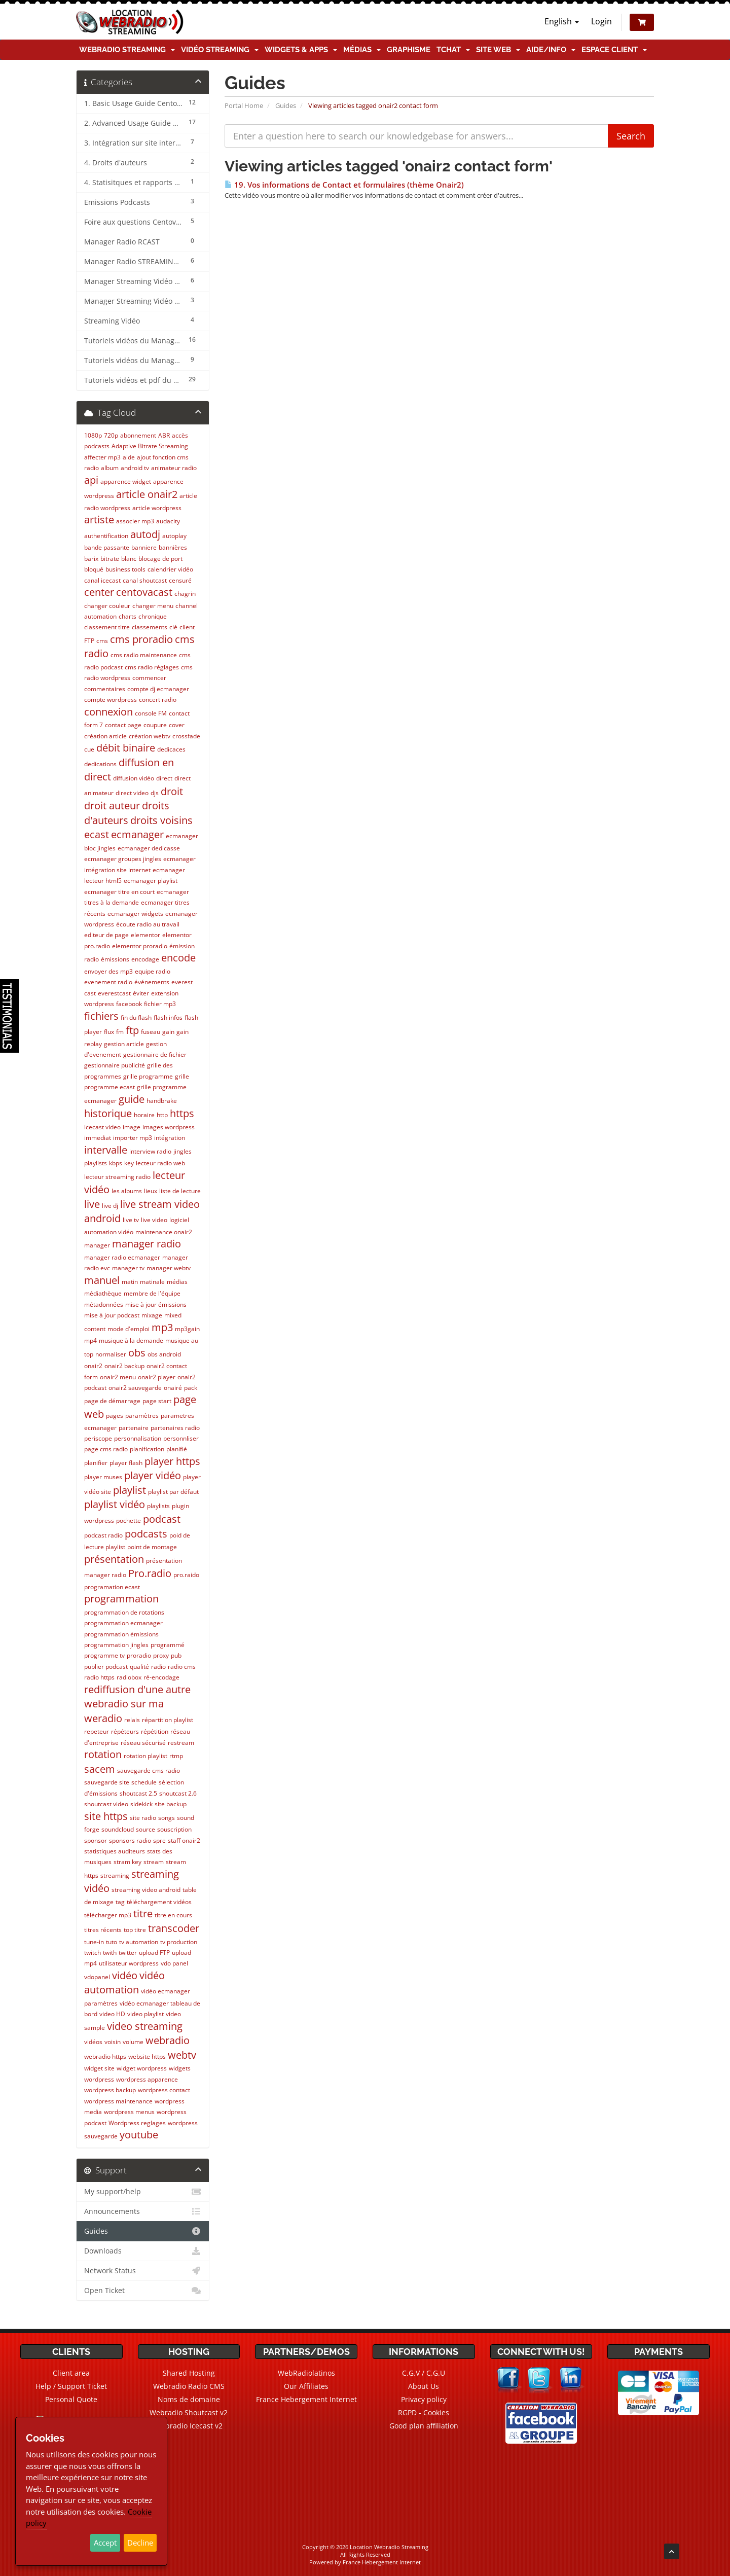  I want to click on streaming, so click(114, 1875).